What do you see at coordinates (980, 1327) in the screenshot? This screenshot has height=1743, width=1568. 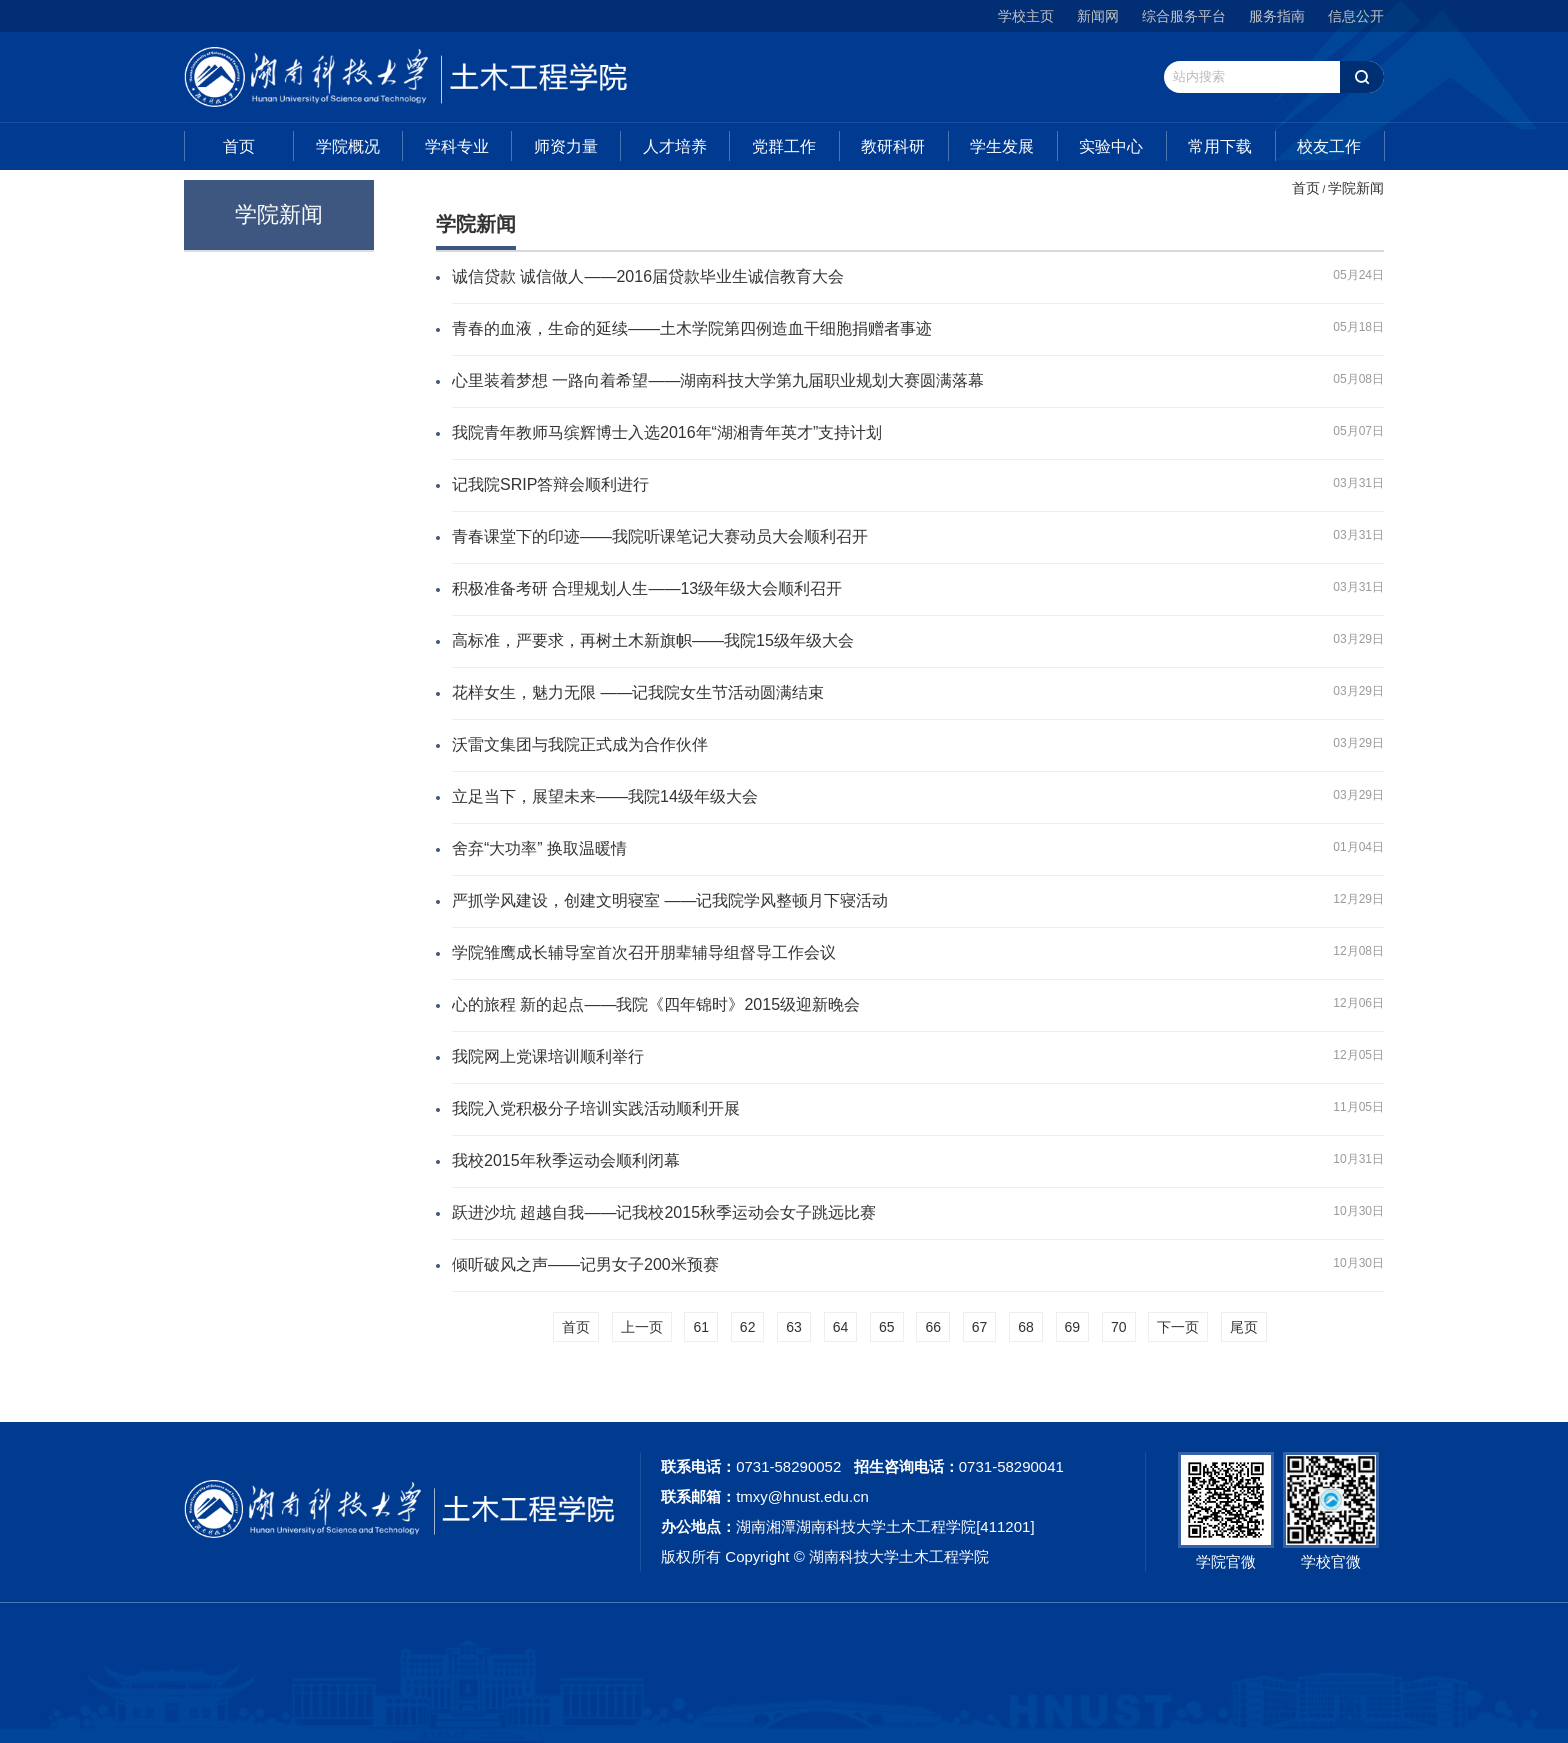 I see `67` at bounding box center [980, 1327].